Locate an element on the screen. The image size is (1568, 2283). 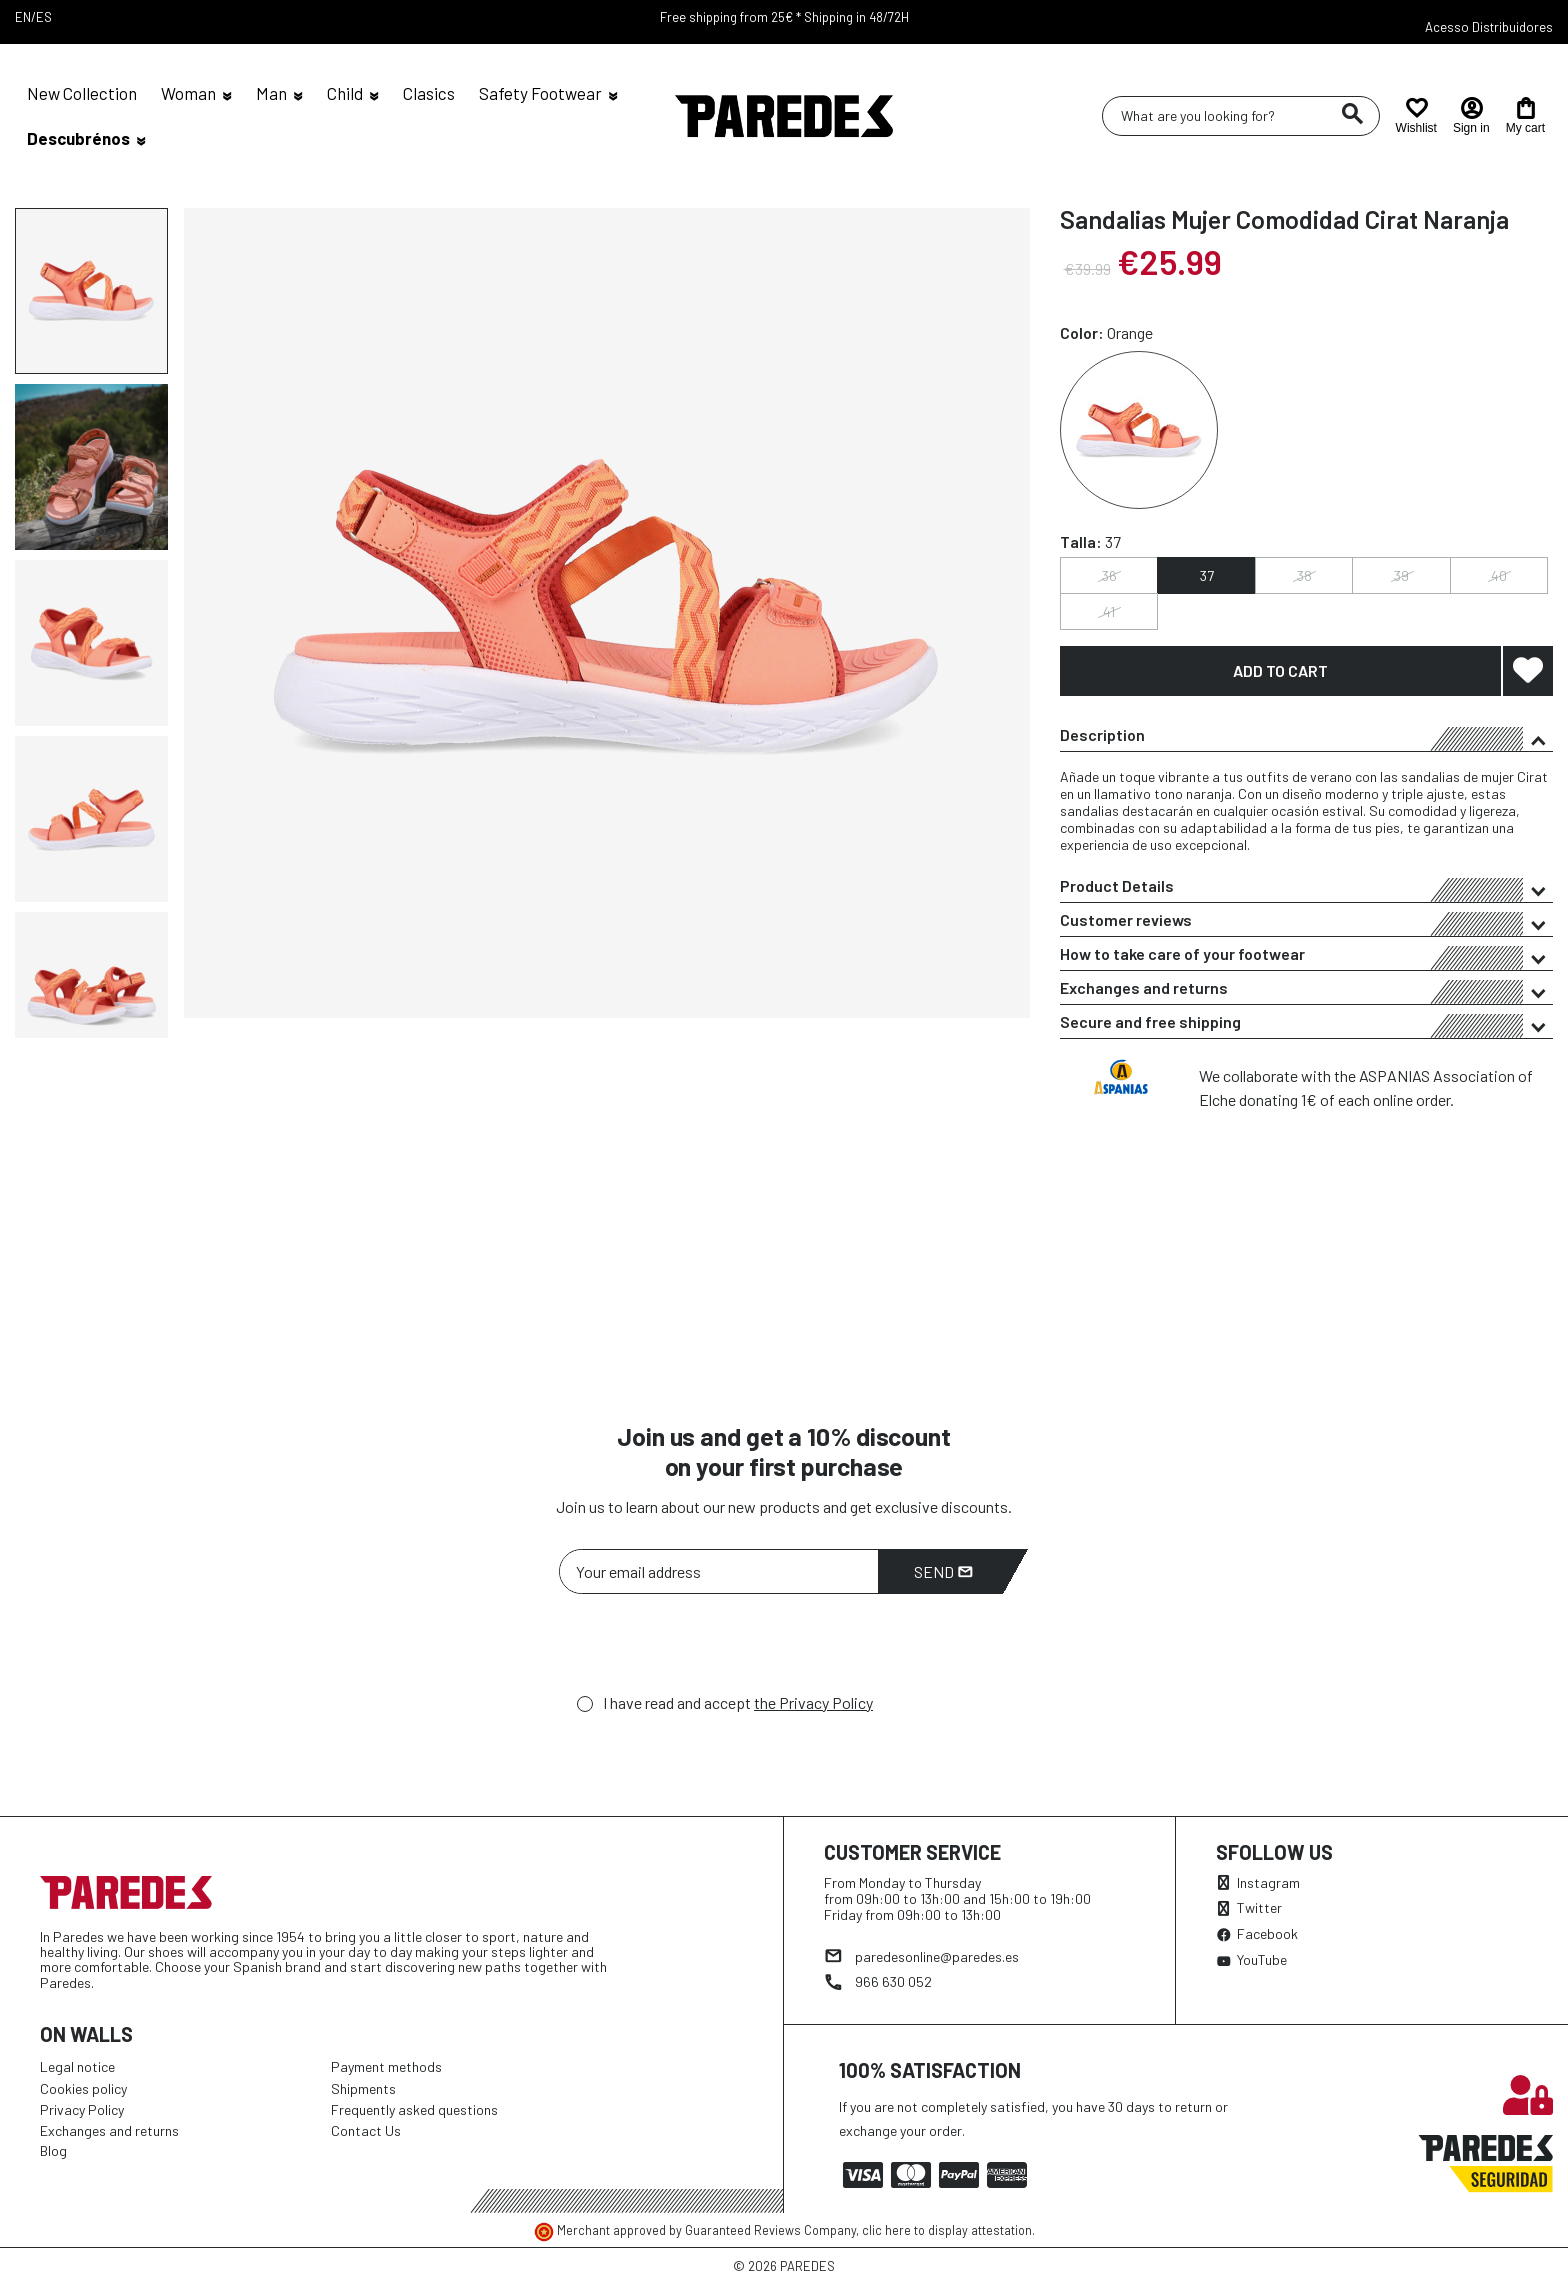
Product Details is located at coordinates (1306, 889).